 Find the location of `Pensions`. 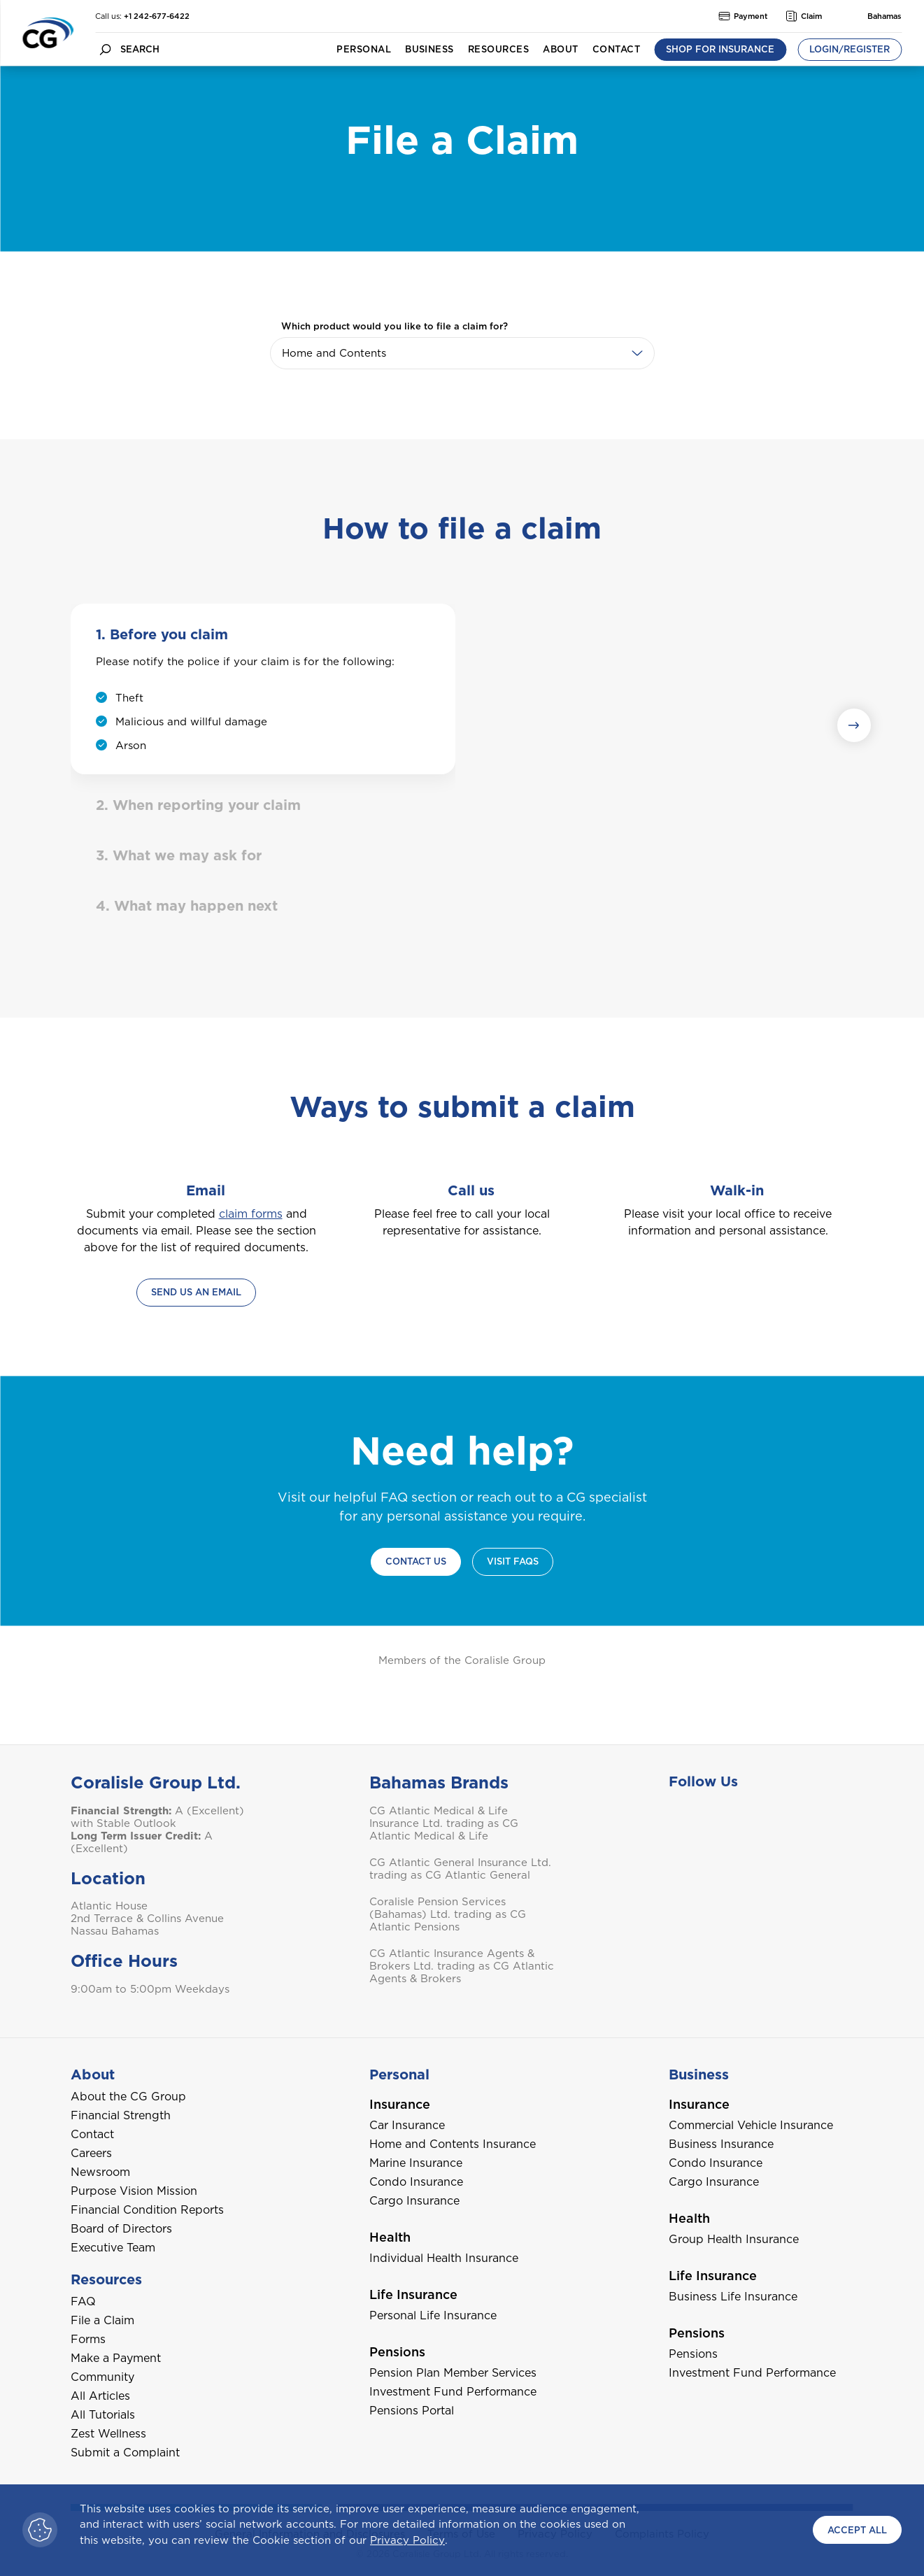

Pensions is located at coordinates (397, 2351).